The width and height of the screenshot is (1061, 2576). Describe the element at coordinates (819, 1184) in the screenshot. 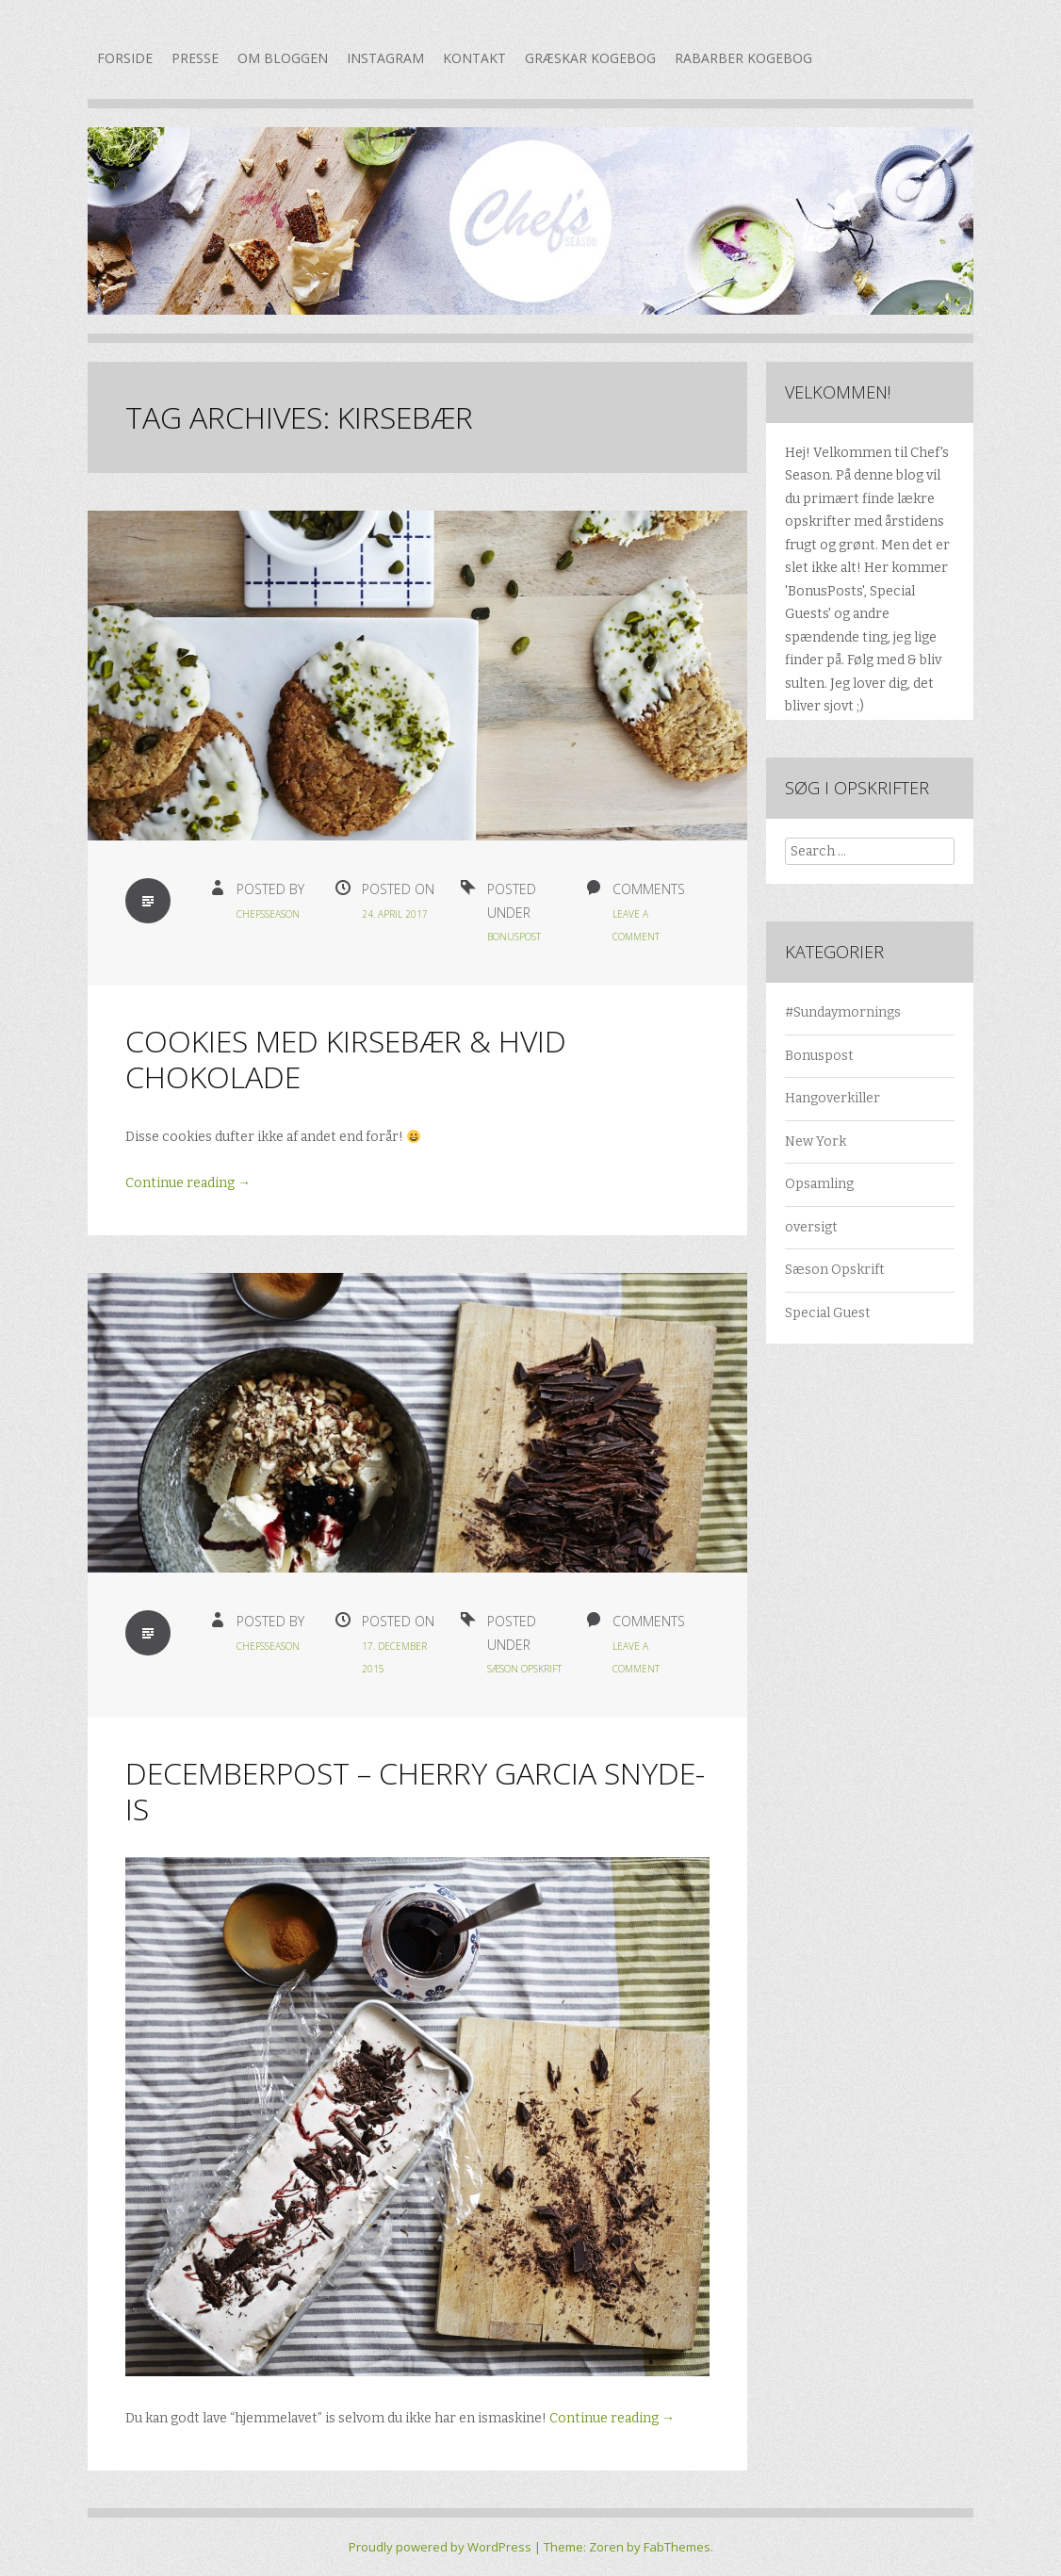

I see `Opsamling` at that location.